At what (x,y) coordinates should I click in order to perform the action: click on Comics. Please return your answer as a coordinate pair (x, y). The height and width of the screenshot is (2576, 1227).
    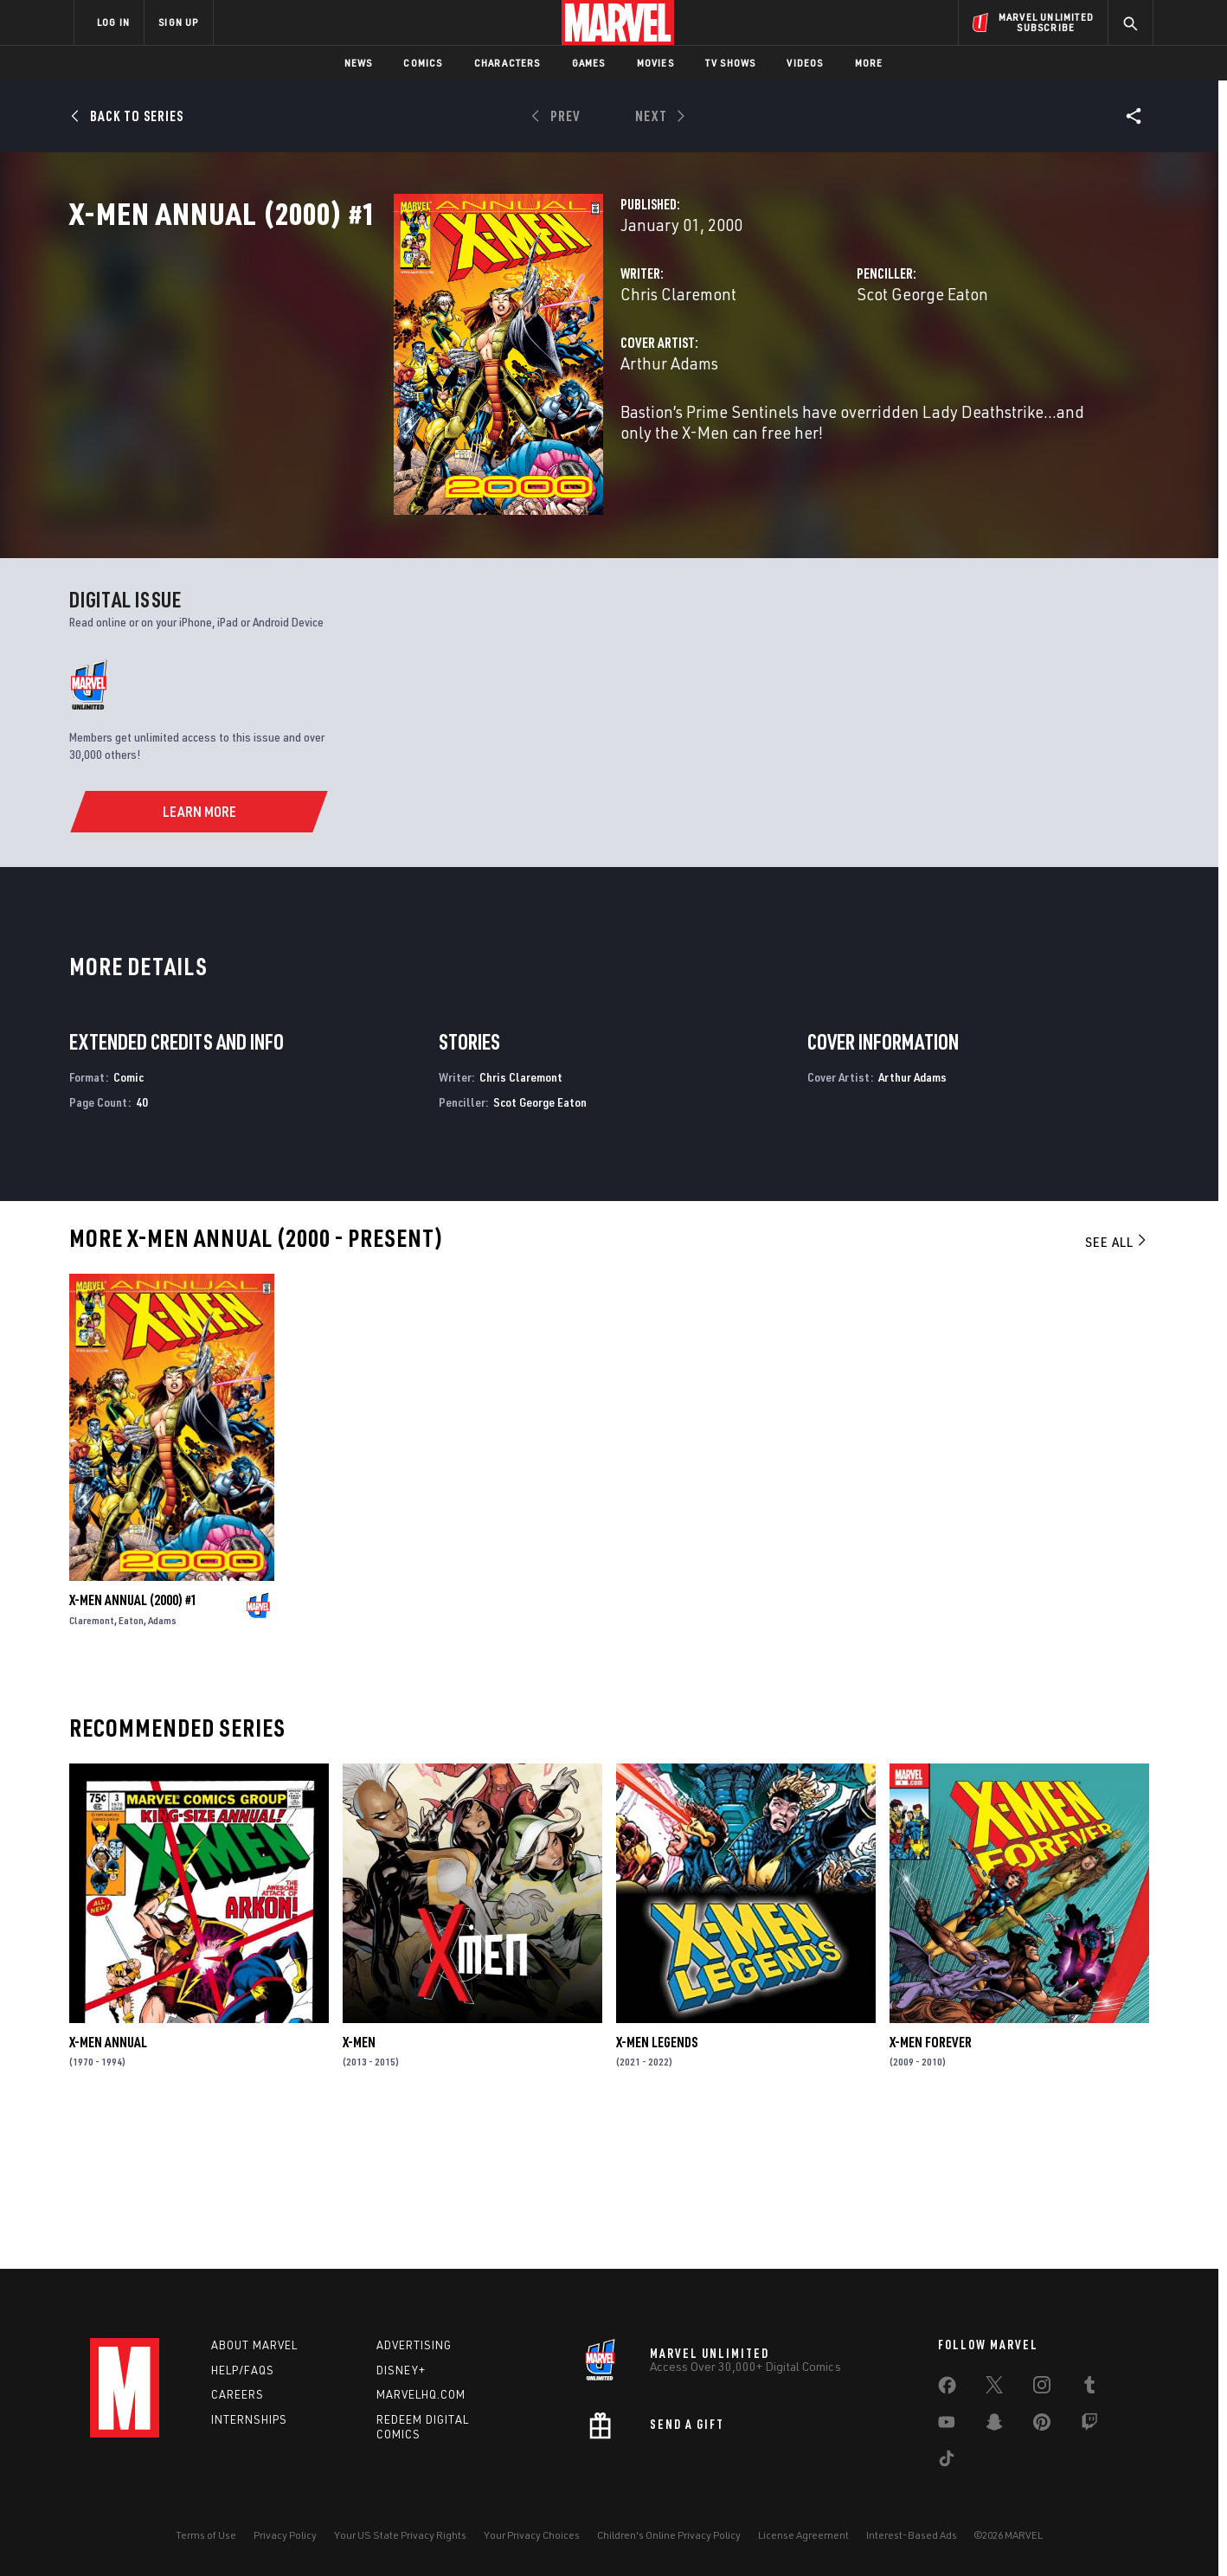
    Looking at the image, I should click on (422, 62).